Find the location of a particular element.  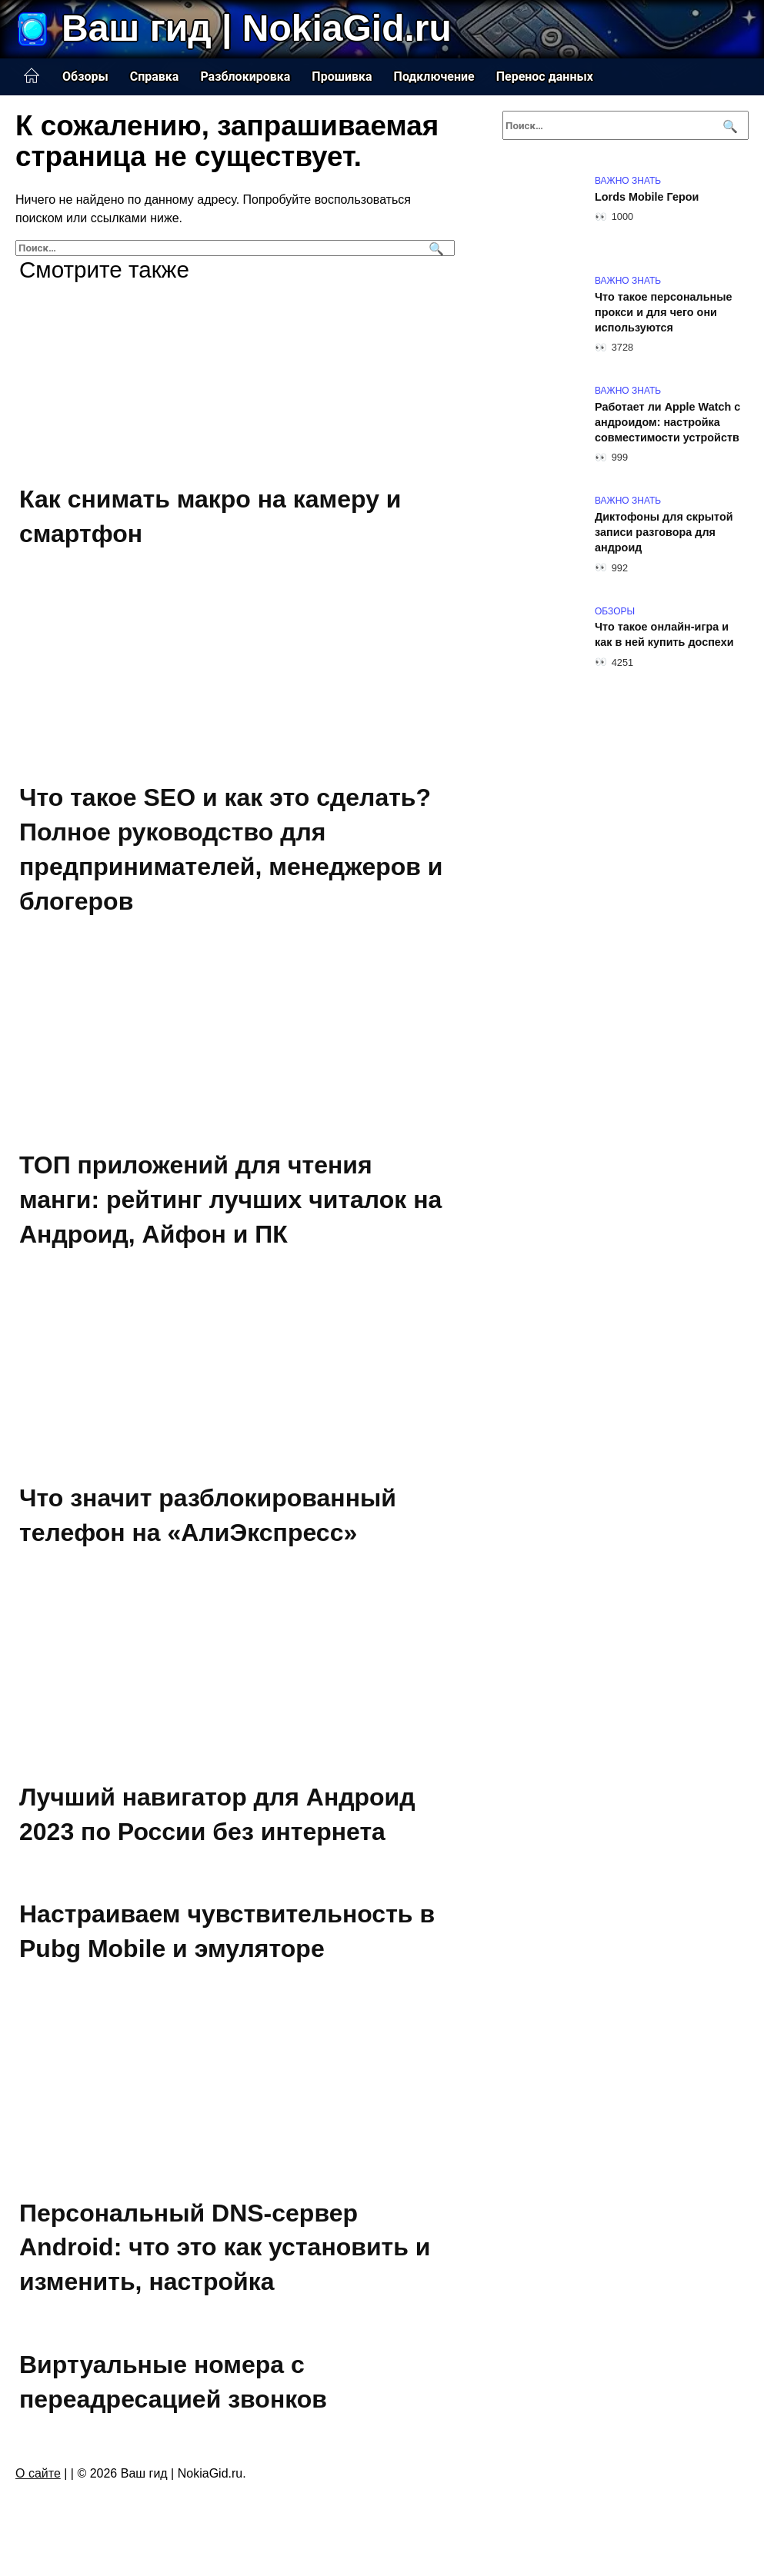

Разблокировка is located at coordinates (245, 76).